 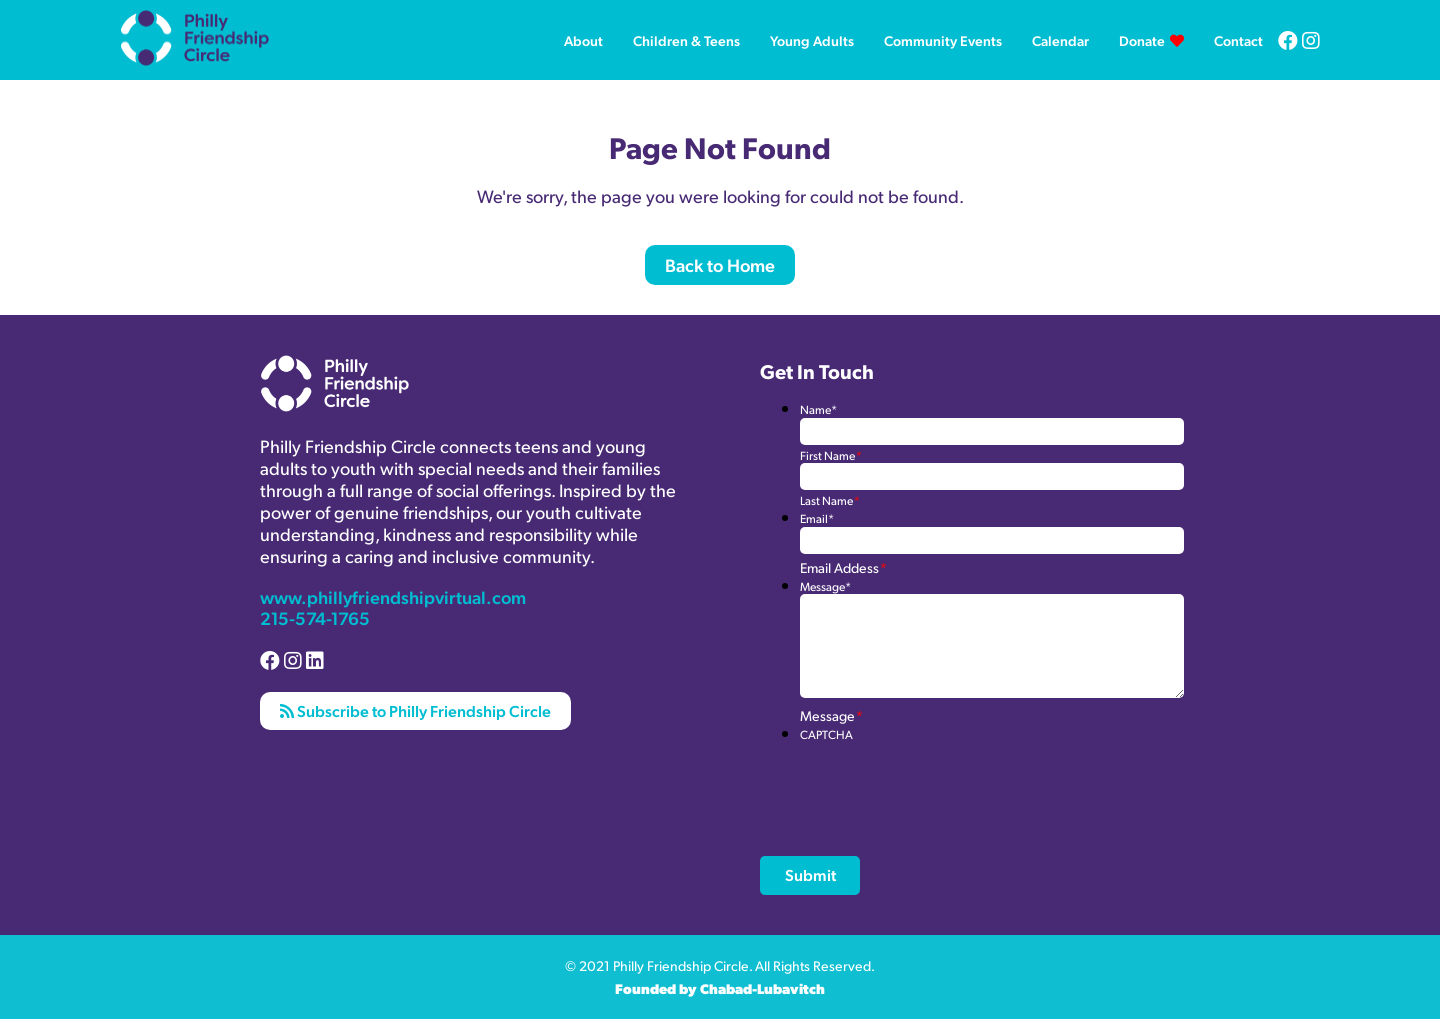 I want to click on Donate, so click(x=1142, y=40).